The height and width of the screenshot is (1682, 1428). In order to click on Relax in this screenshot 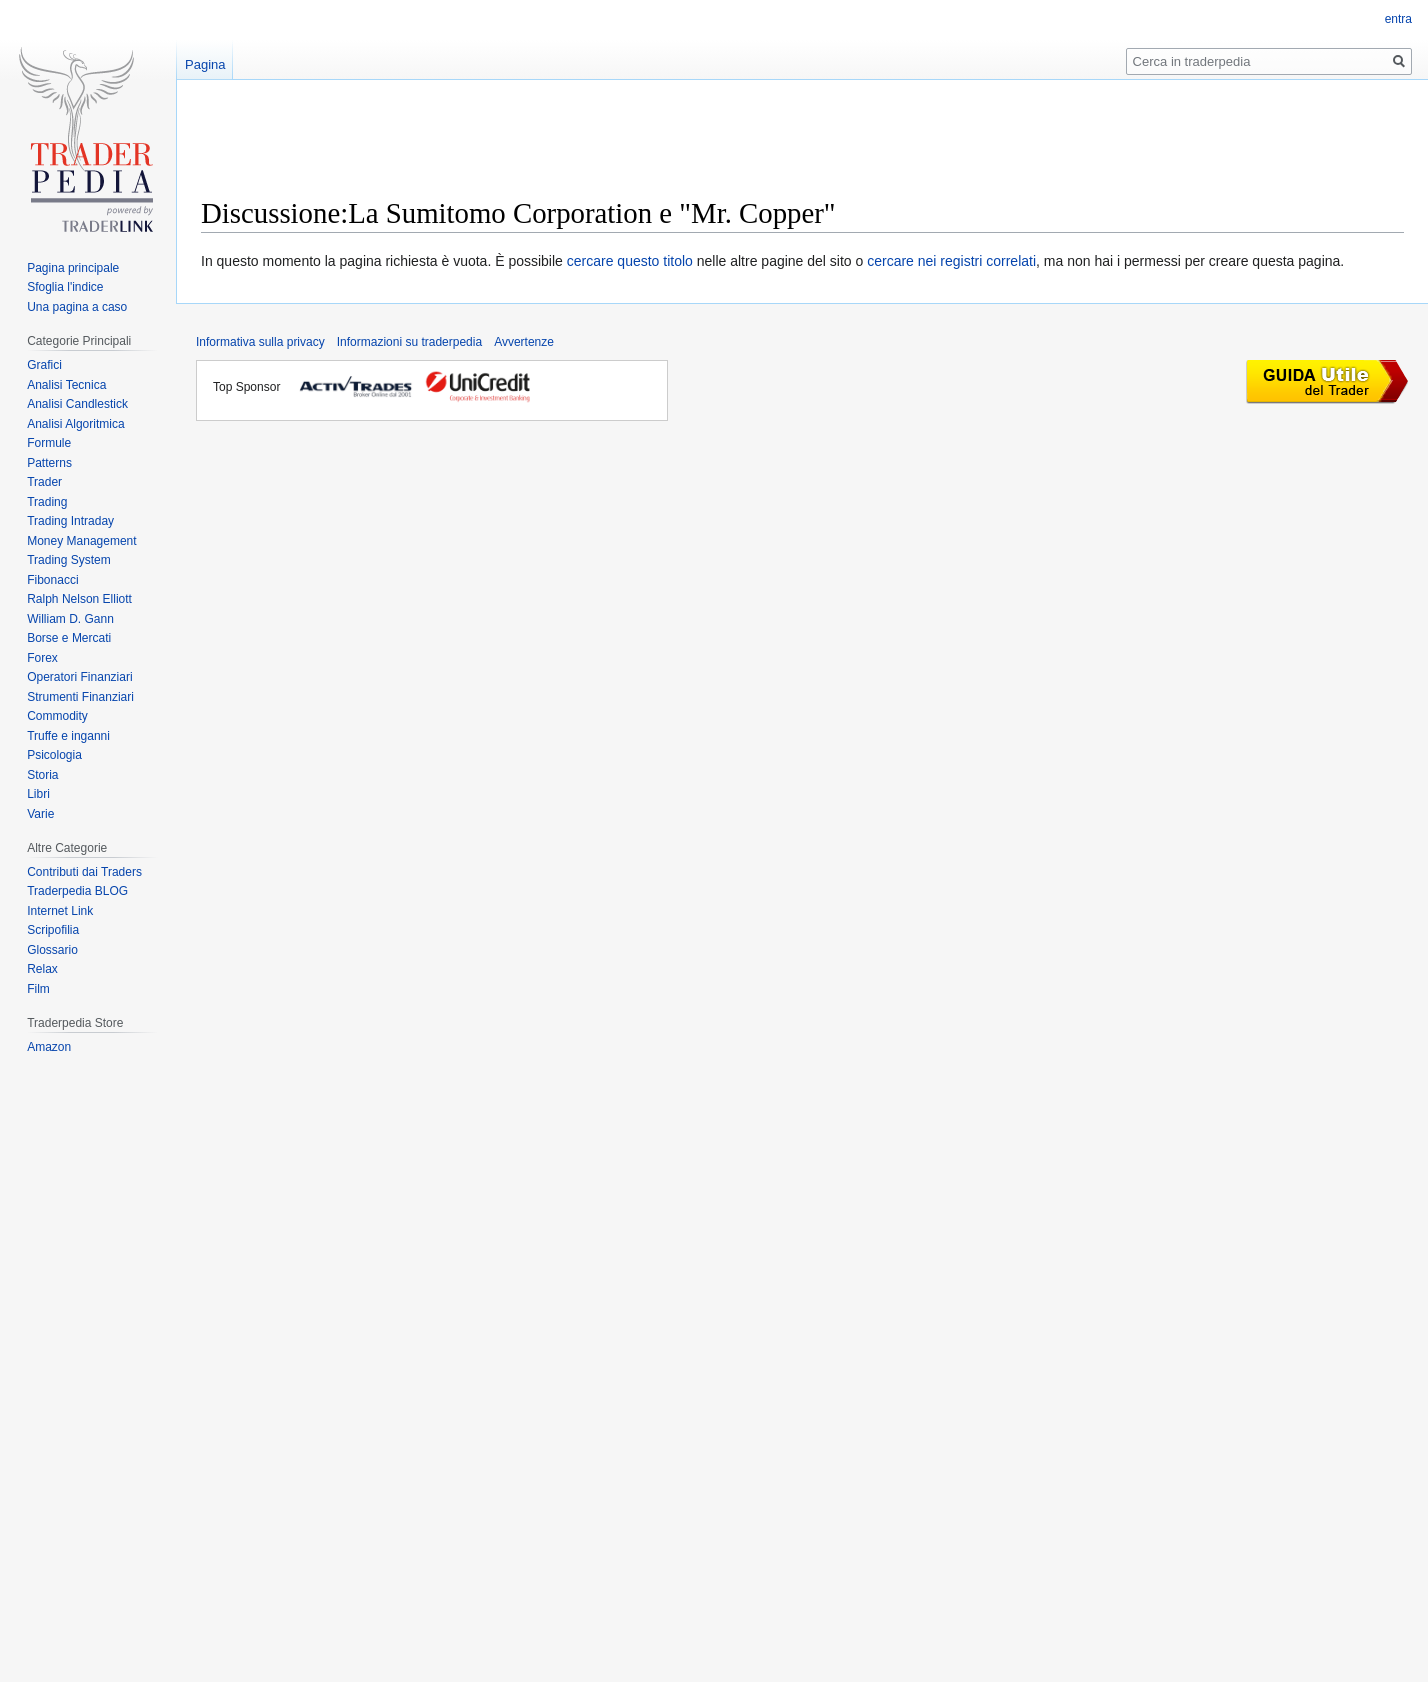, I will do `click(42, 969)`.